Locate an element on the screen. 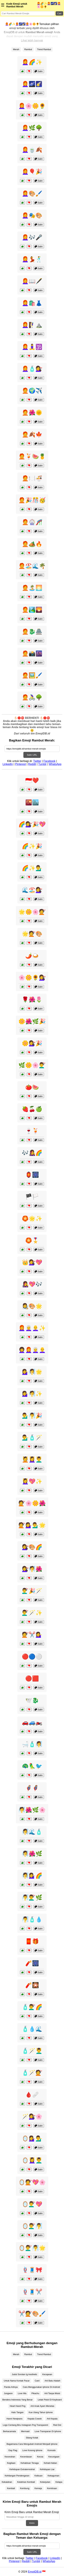 This screenshot has width=64, height=2576. 👩‍🦰🌈✨ is located at coordinates (32, 62).